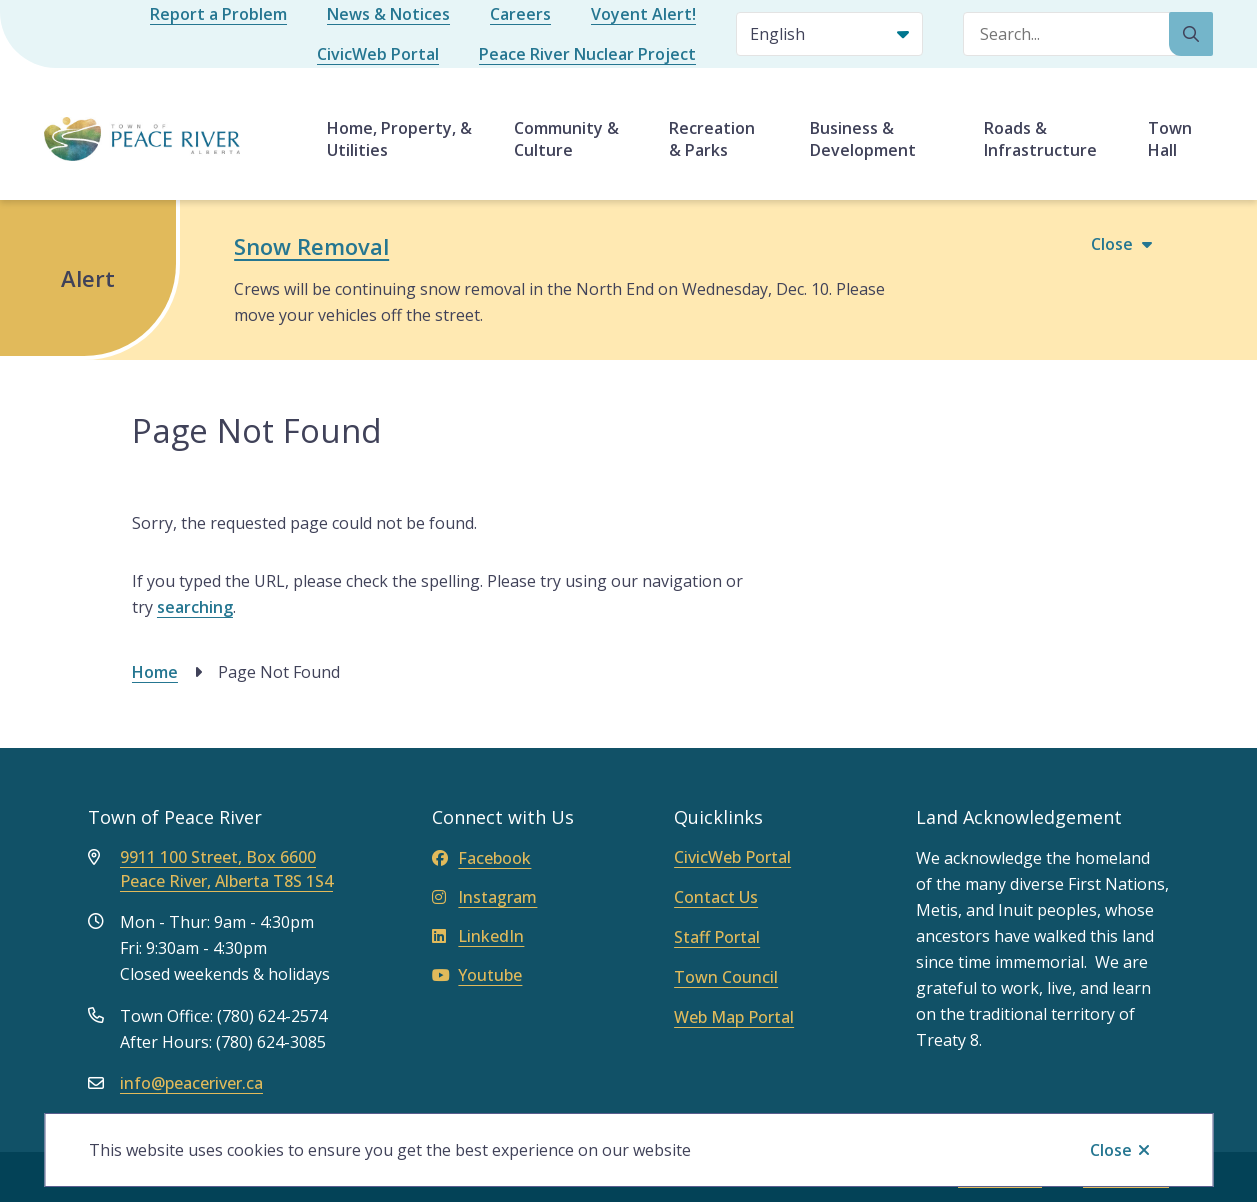 The width and height of the screenshot is (1257, 1203). Describe the element at coordinates (520, 14) in the screenshot. I see `Careers` at that location.